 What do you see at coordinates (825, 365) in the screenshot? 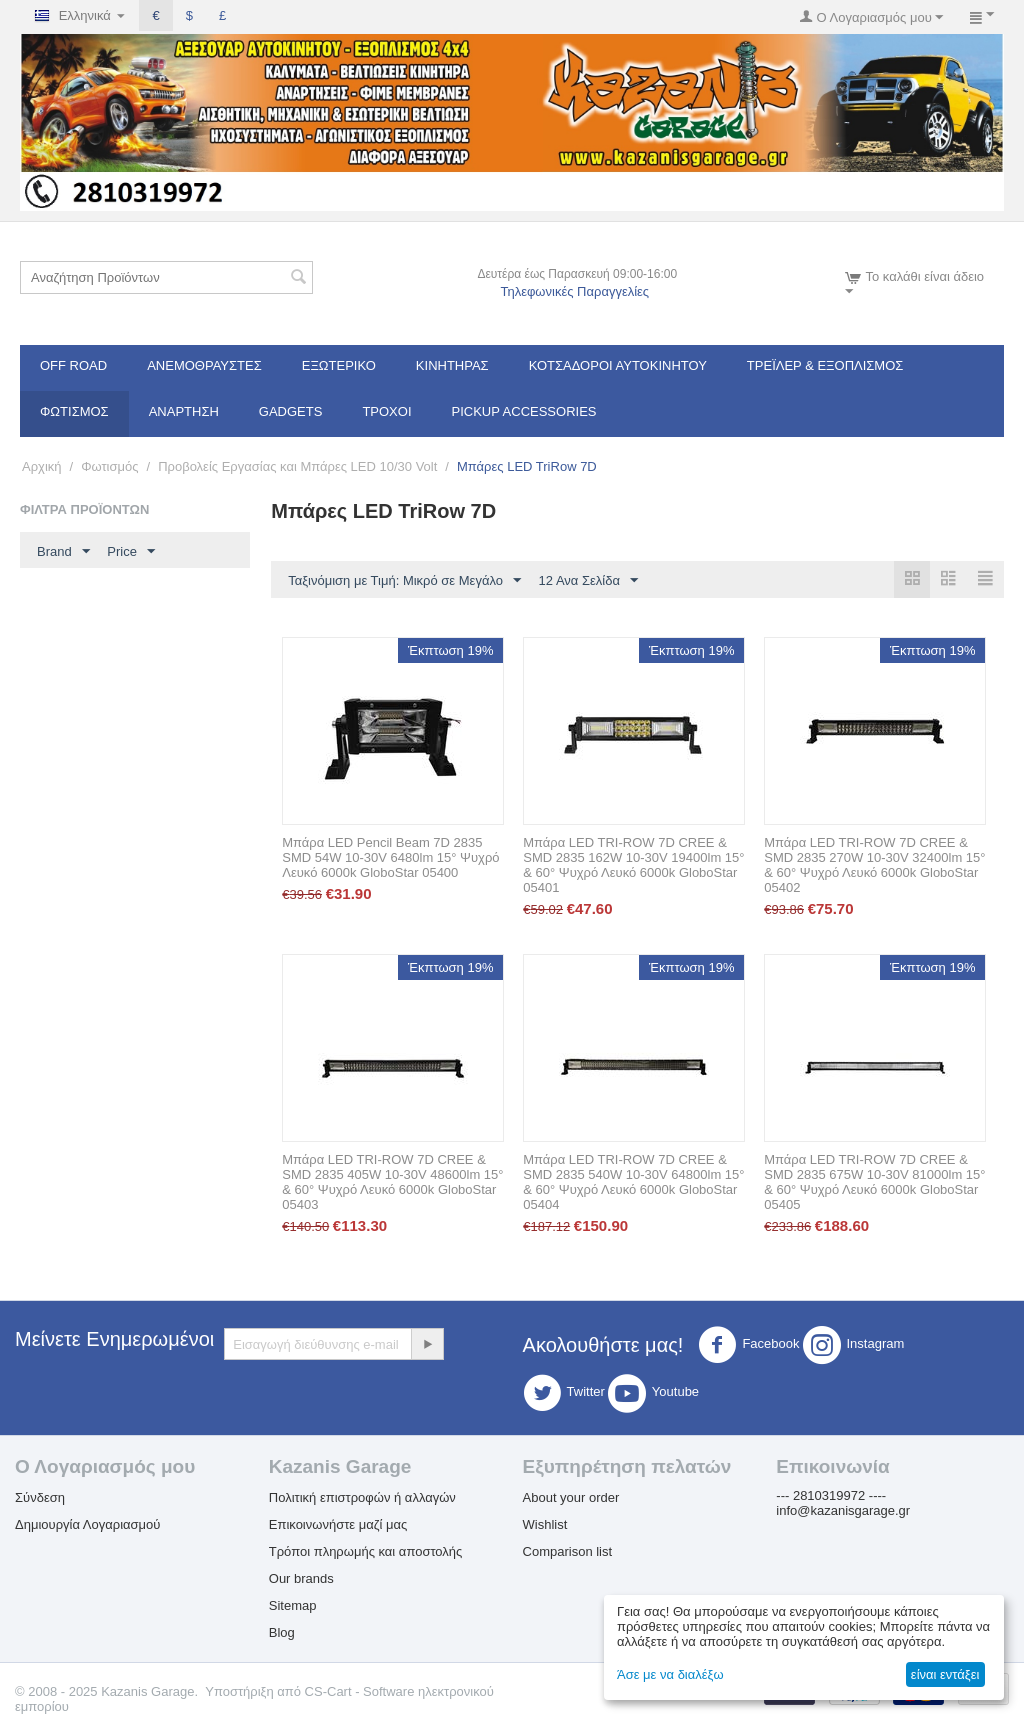
I see `Τρέϊλερ & Εξοπλισμός` at bounding box center [825, 365].